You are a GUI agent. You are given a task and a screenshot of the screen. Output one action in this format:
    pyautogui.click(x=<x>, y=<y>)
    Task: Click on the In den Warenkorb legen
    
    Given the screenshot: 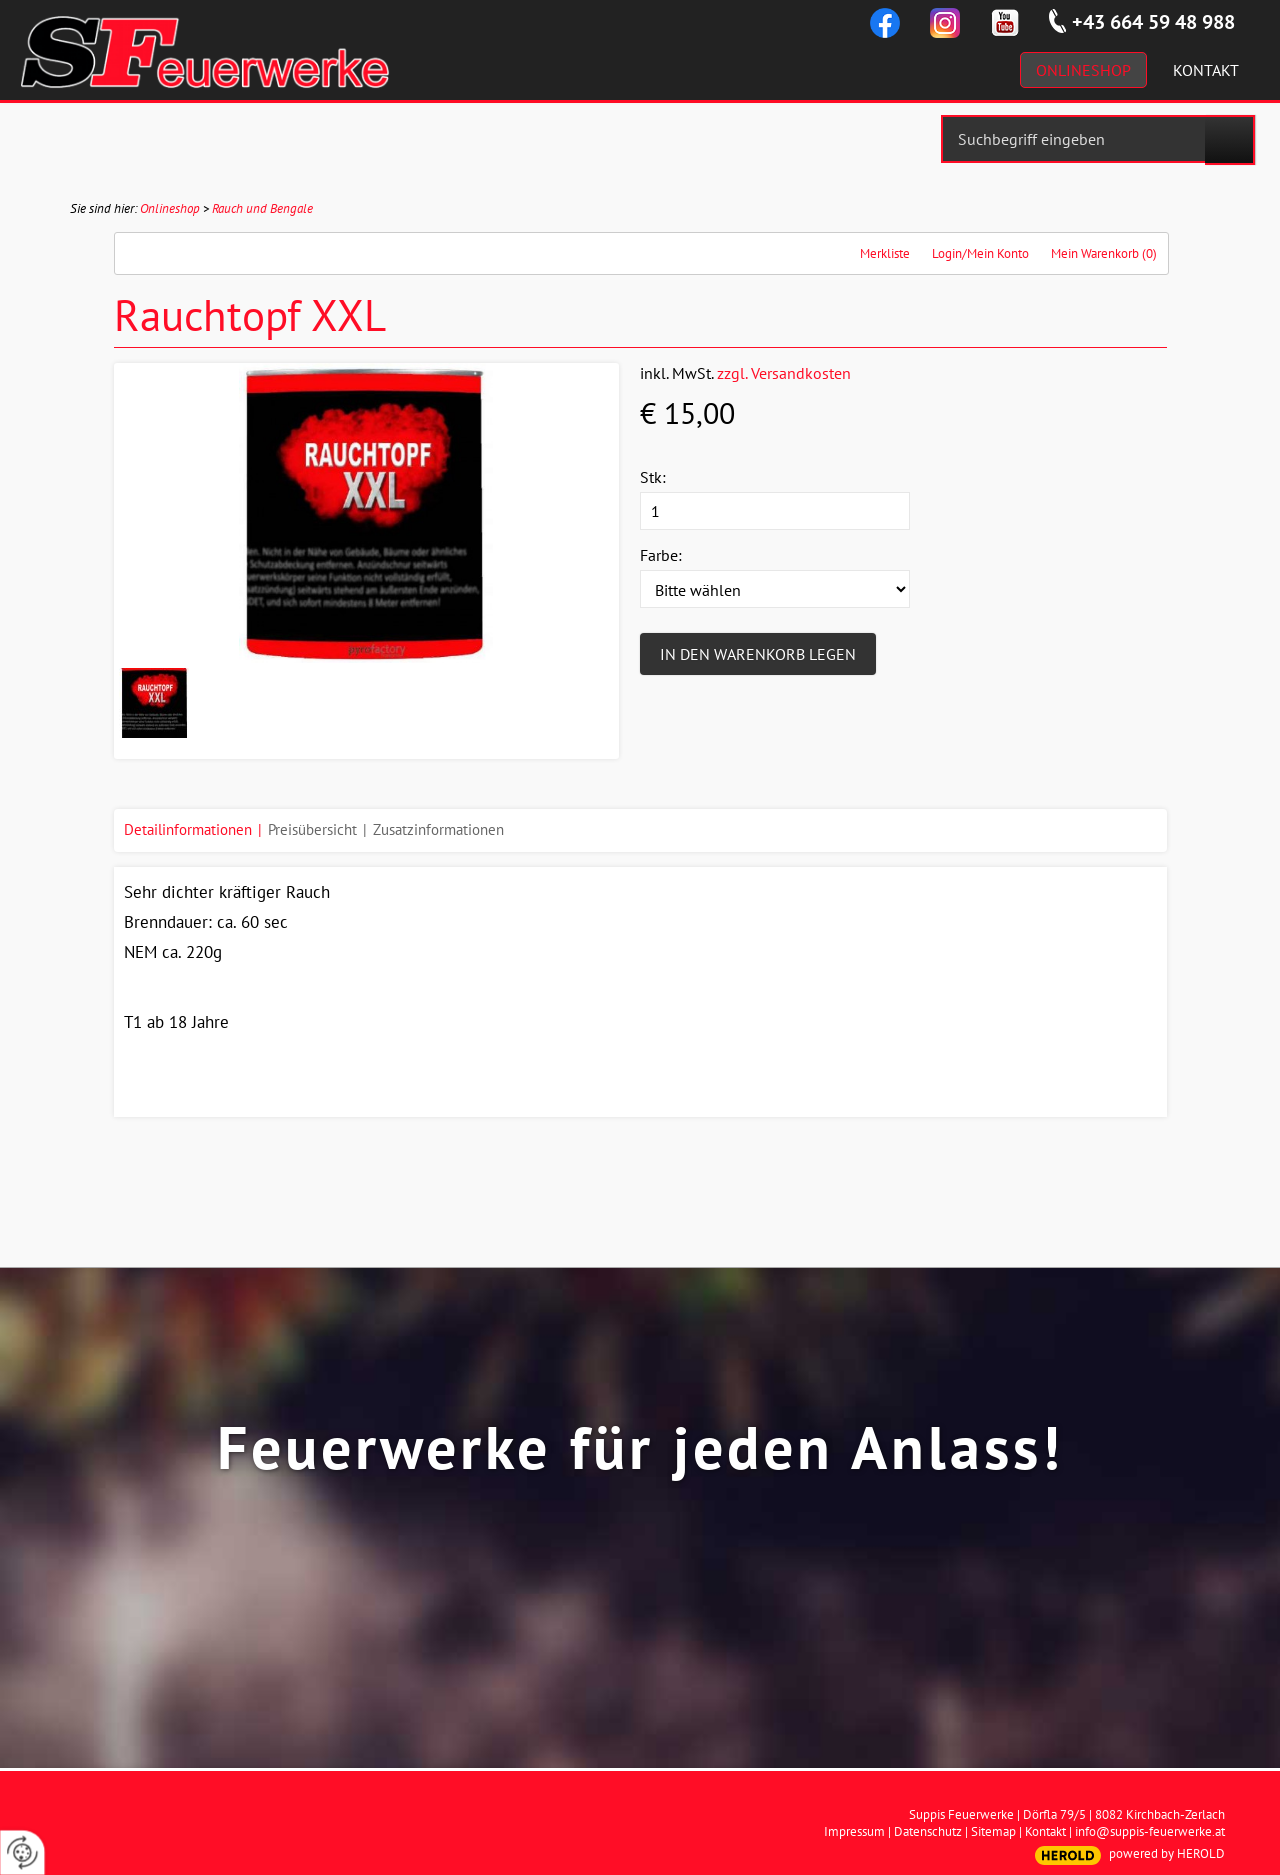 What is the action you would take?
    pyautogui.click(x=758, y=654)
    